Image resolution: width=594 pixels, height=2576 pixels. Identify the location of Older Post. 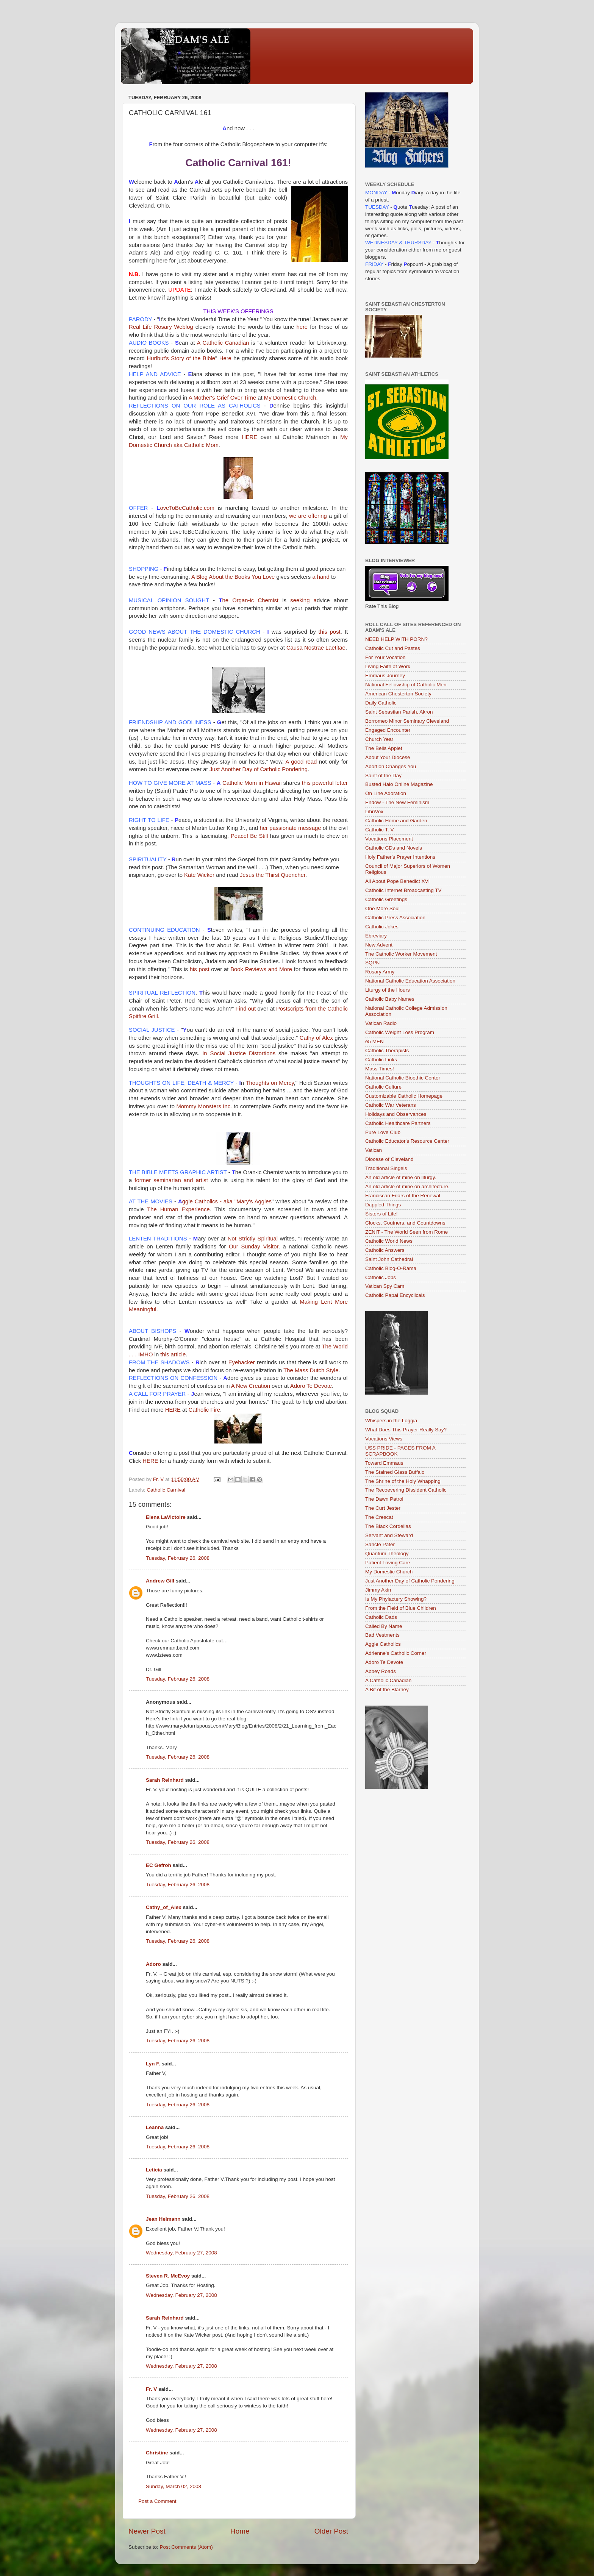
(331, 2531).